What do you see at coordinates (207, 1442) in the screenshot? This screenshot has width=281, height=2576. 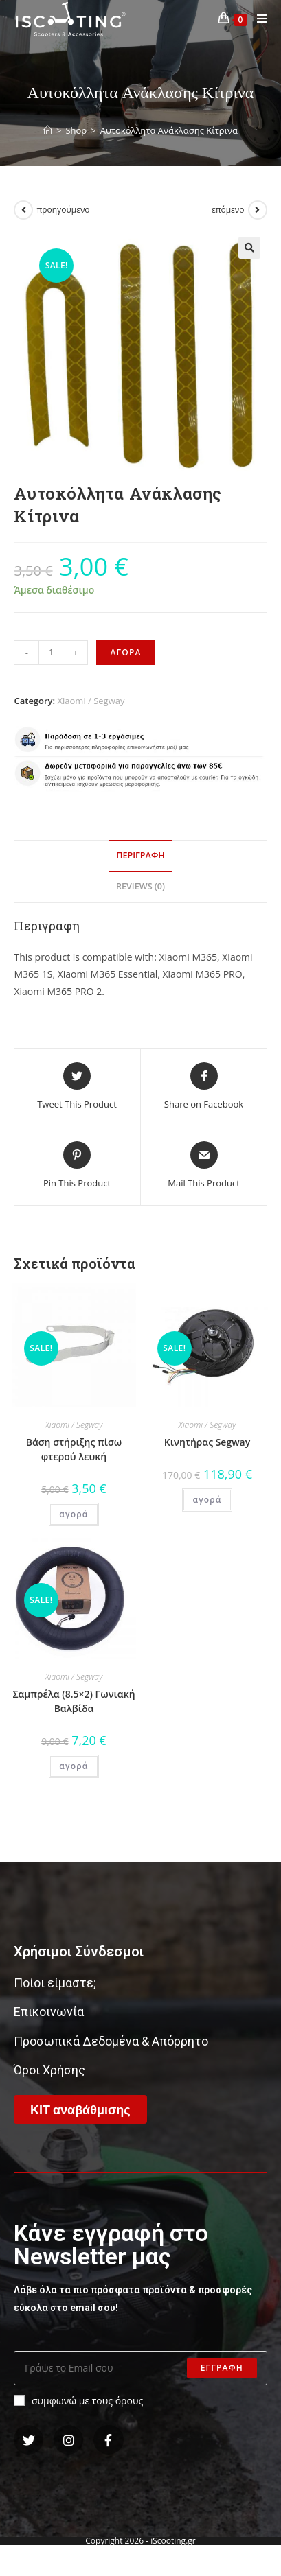 I see `Κινητήρας Segway` at bounding box center [207, 1442].